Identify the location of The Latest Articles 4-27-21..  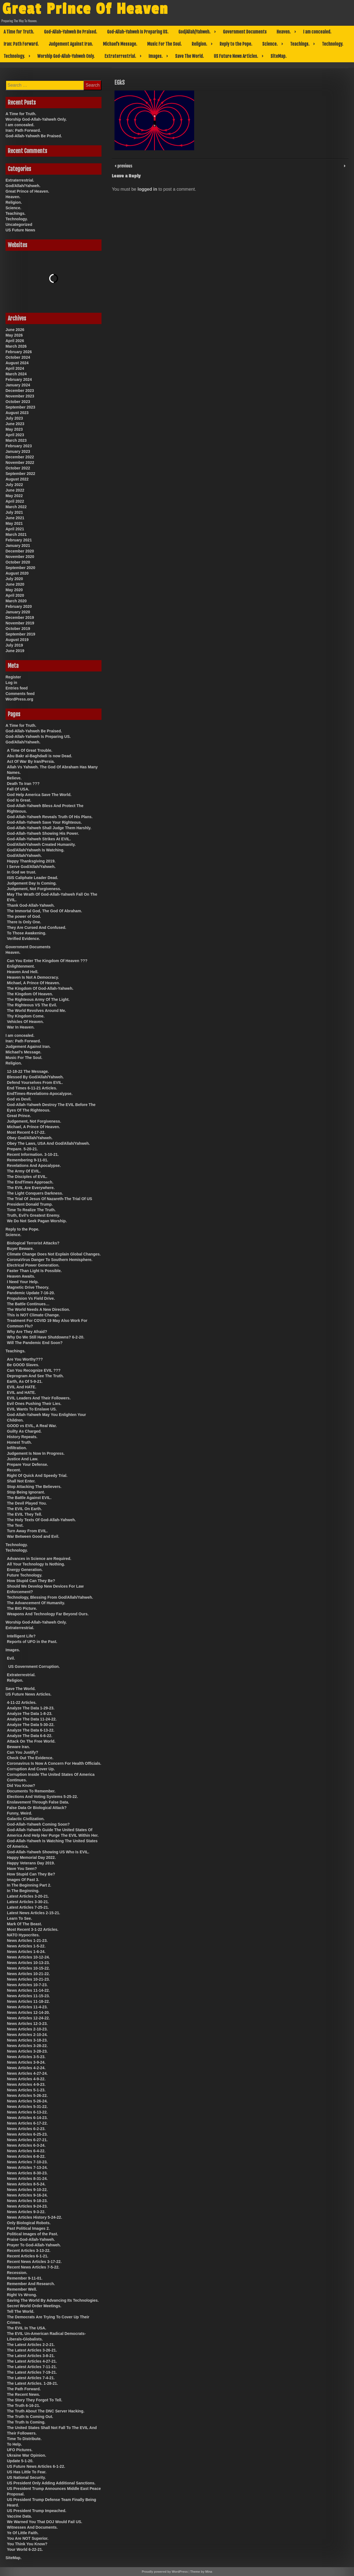
(32, 2361).